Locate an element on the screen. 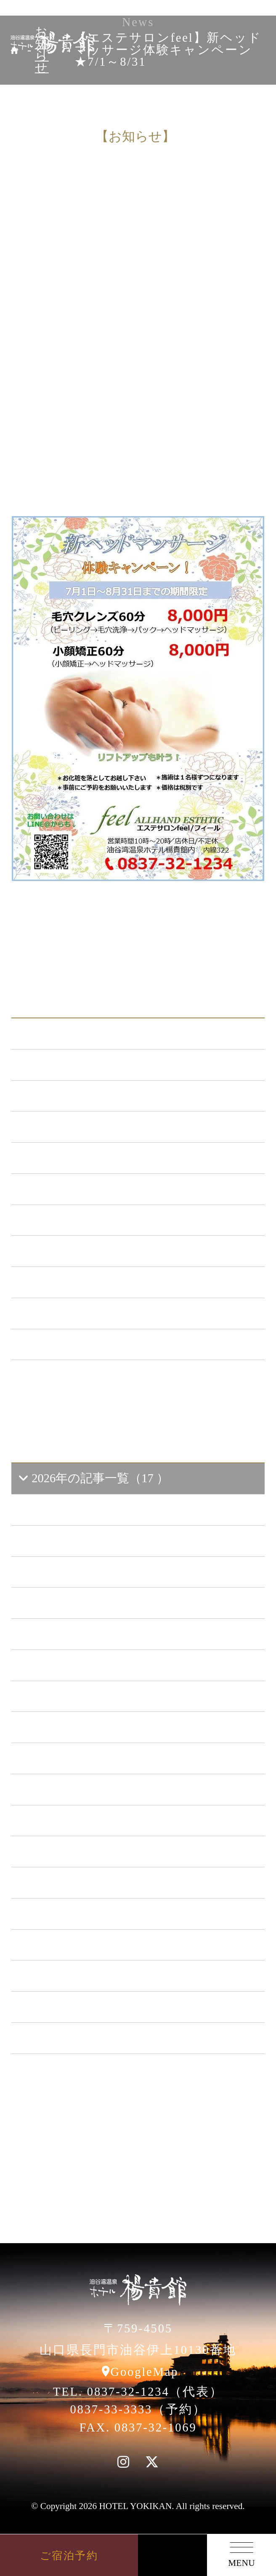  2017年の記事一覧（61 ） is located at coordinates (94, 1944).